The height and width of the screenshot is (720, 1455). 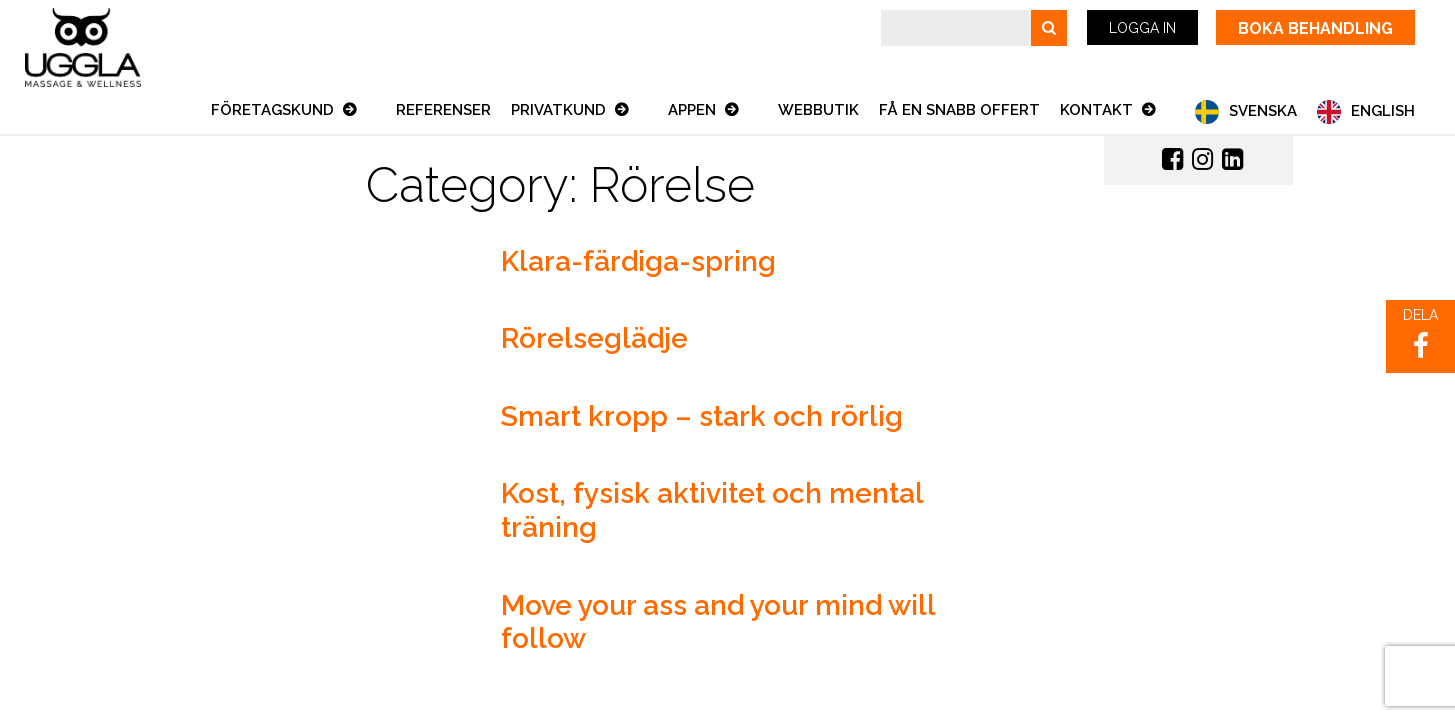 What do you see at coordinates (694, 110) in the screenshot?
I see `Appen` at bounding box center [694, 110].